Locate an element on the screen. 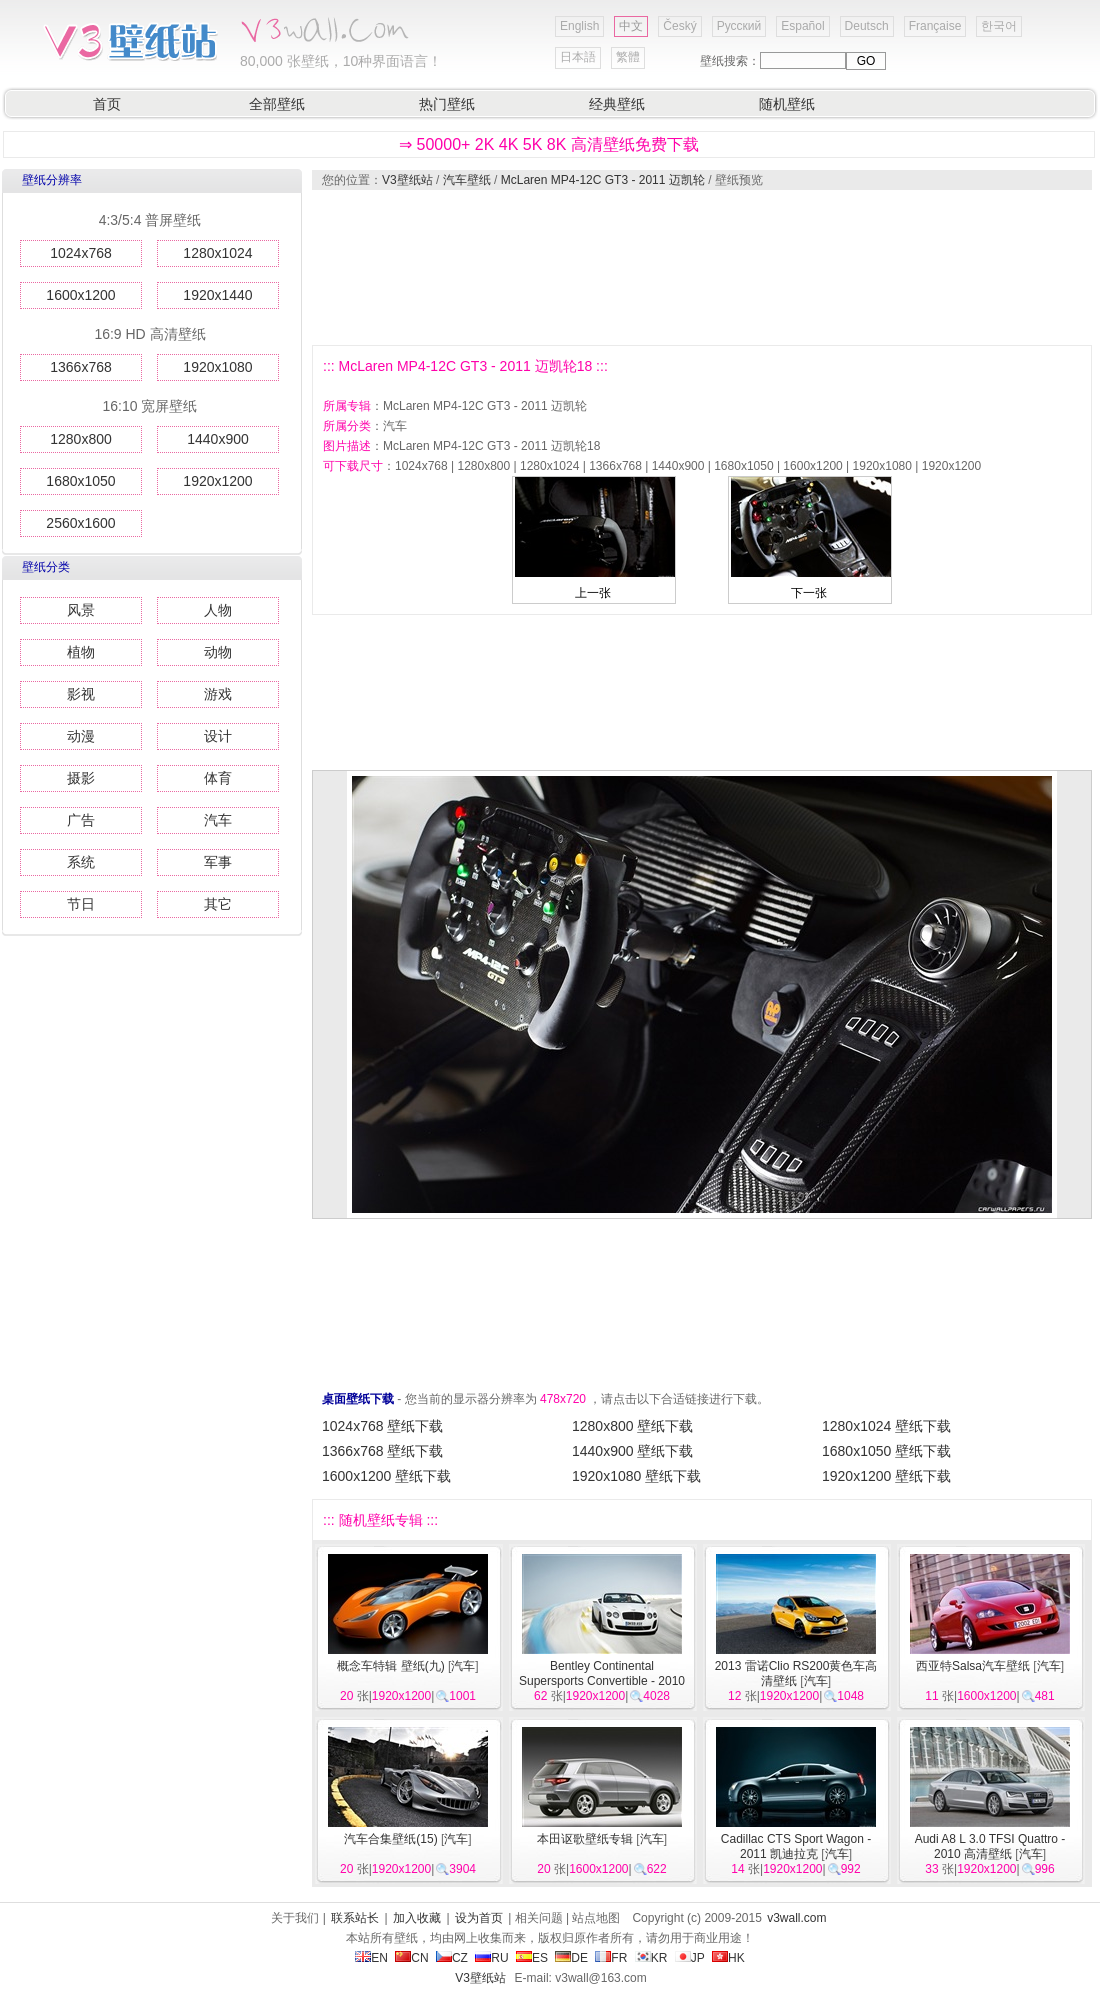  DE is located at coordinates (571, 1958).